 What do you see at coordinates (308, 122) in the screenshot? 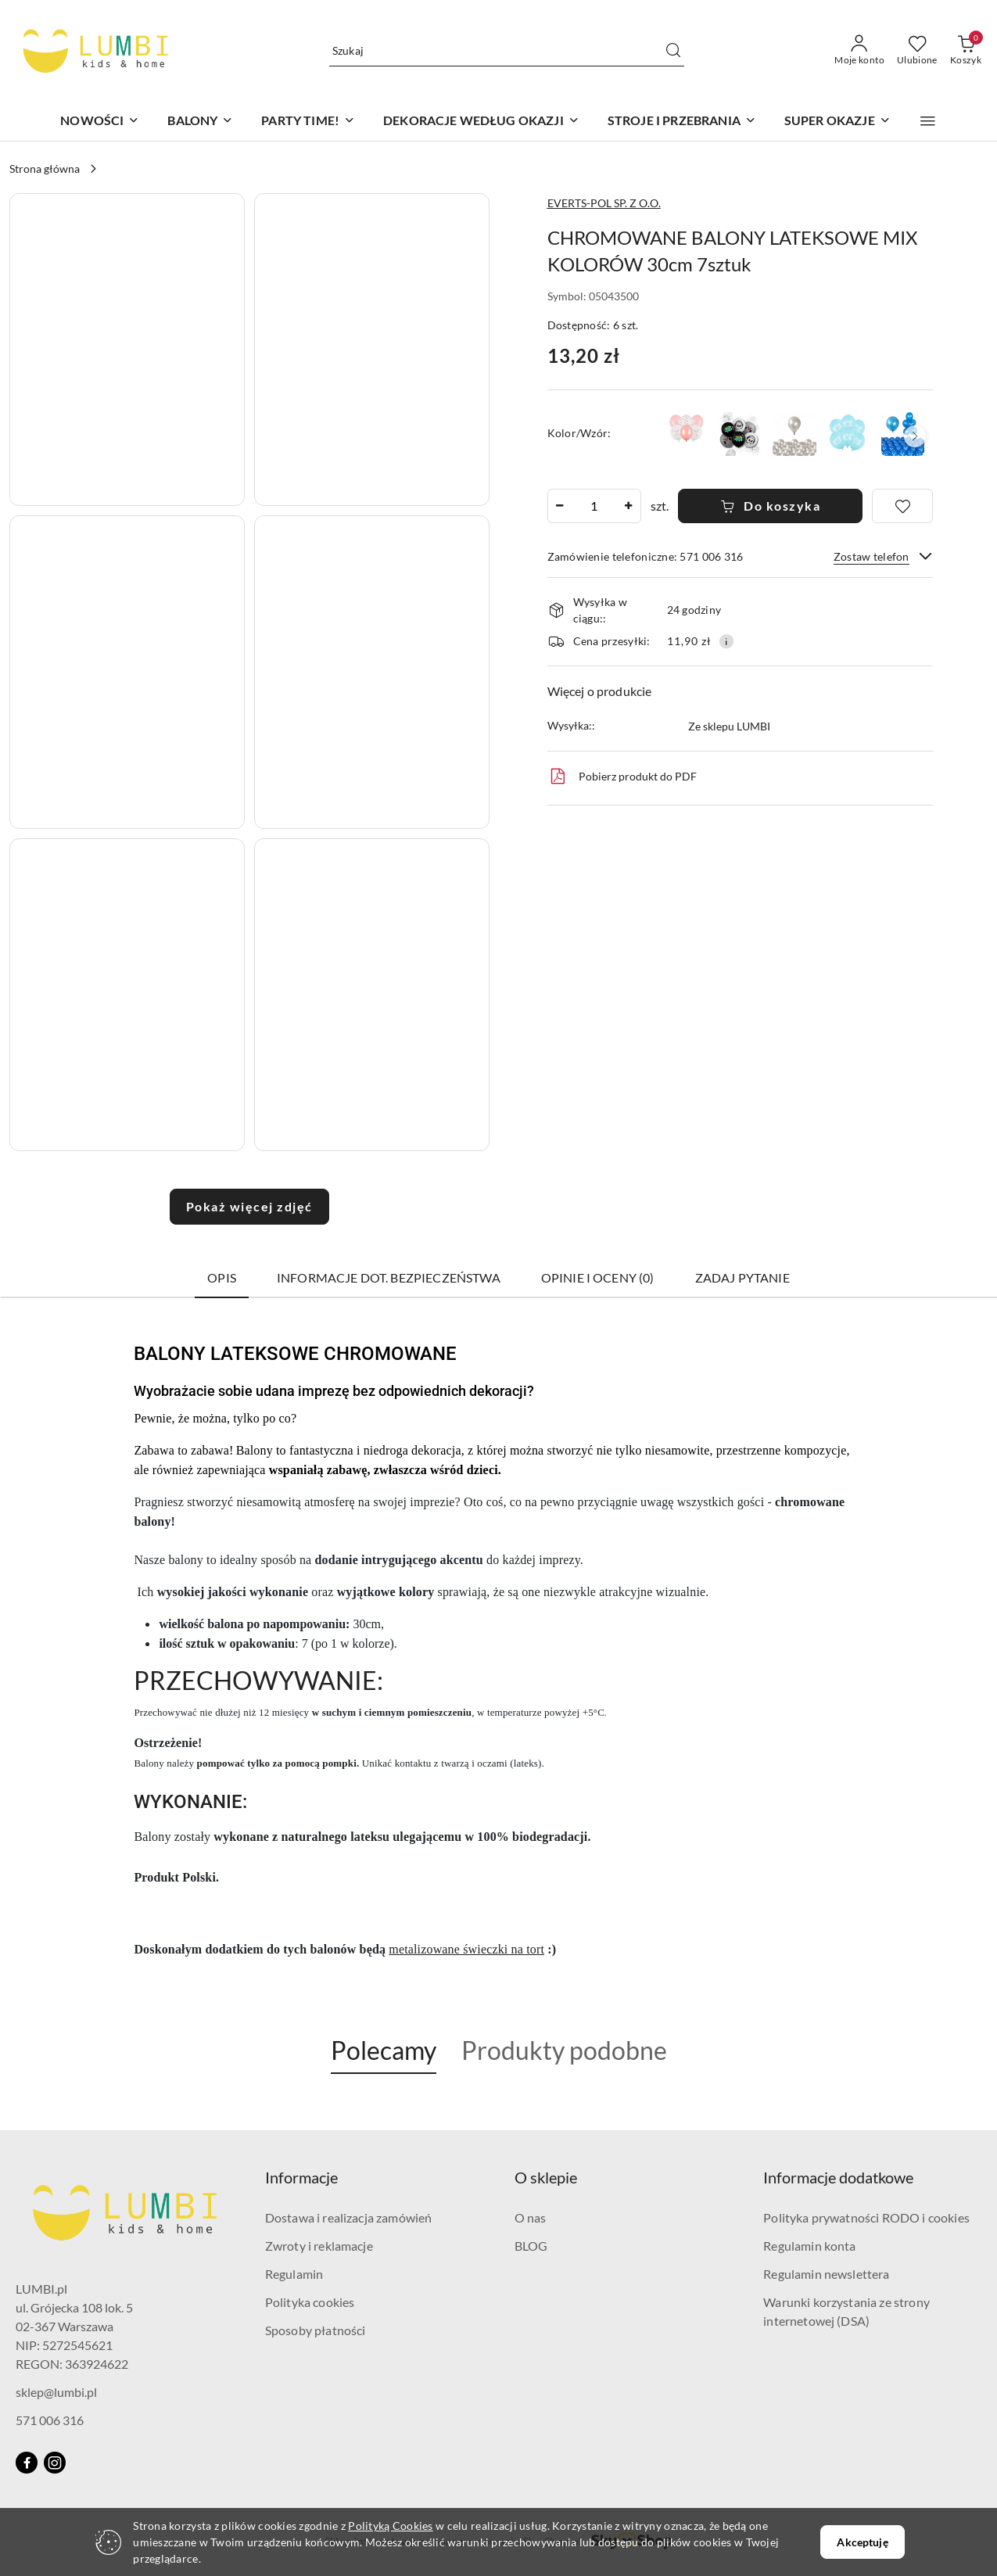
I see `[PARTY TIME!]` at bounding box center [308, 122].